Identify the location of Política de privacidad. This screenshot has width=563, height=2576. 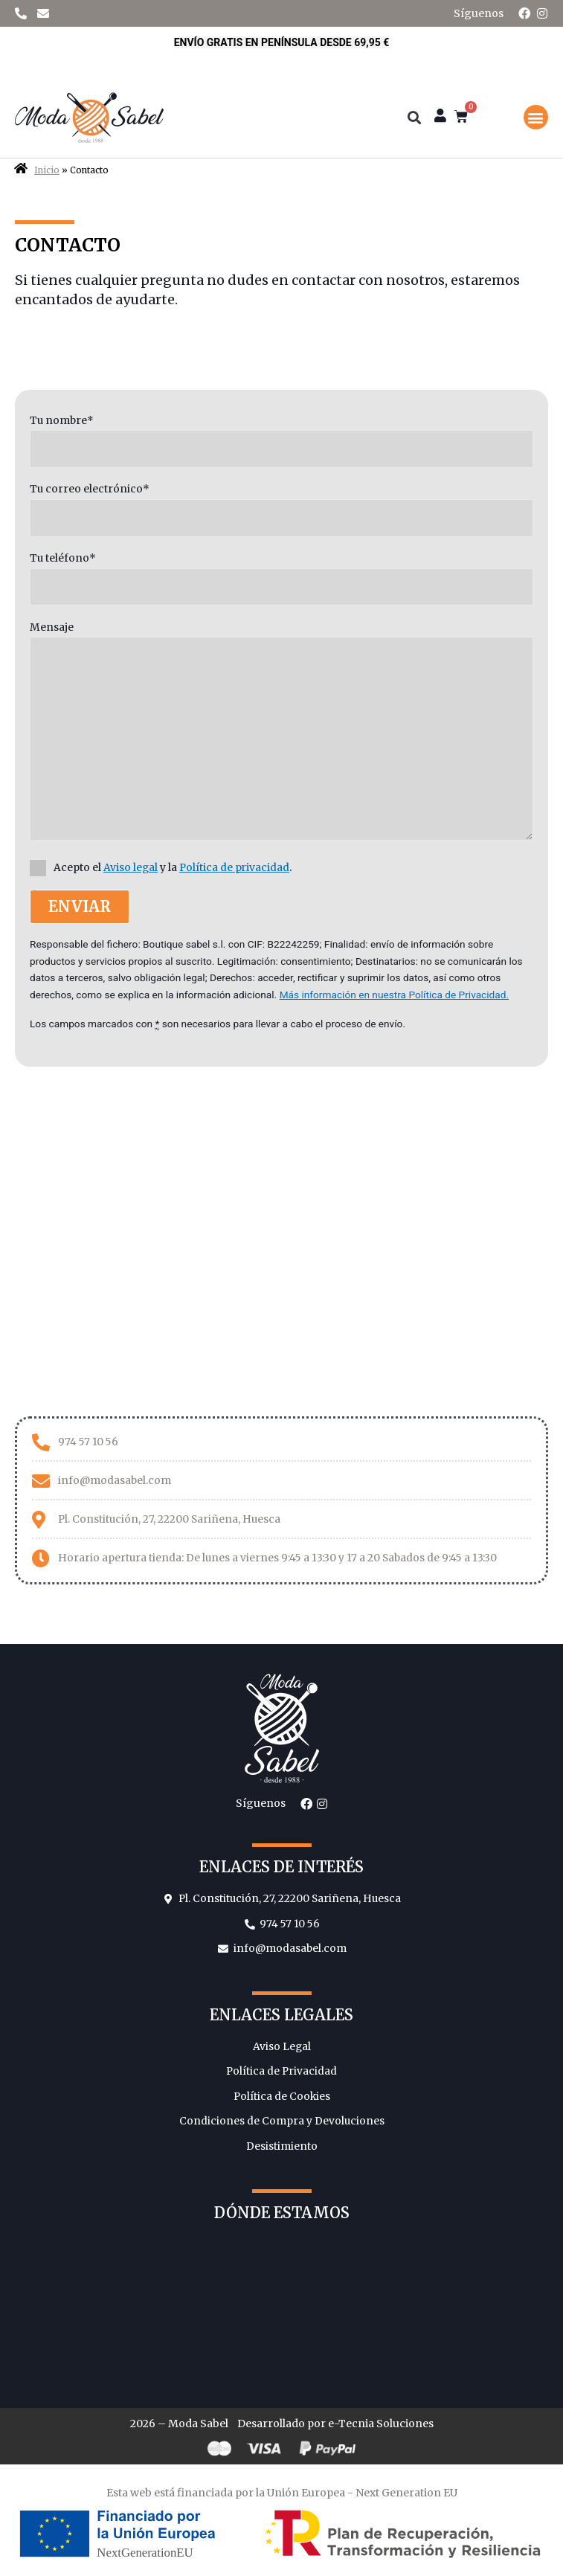
(234, 867).